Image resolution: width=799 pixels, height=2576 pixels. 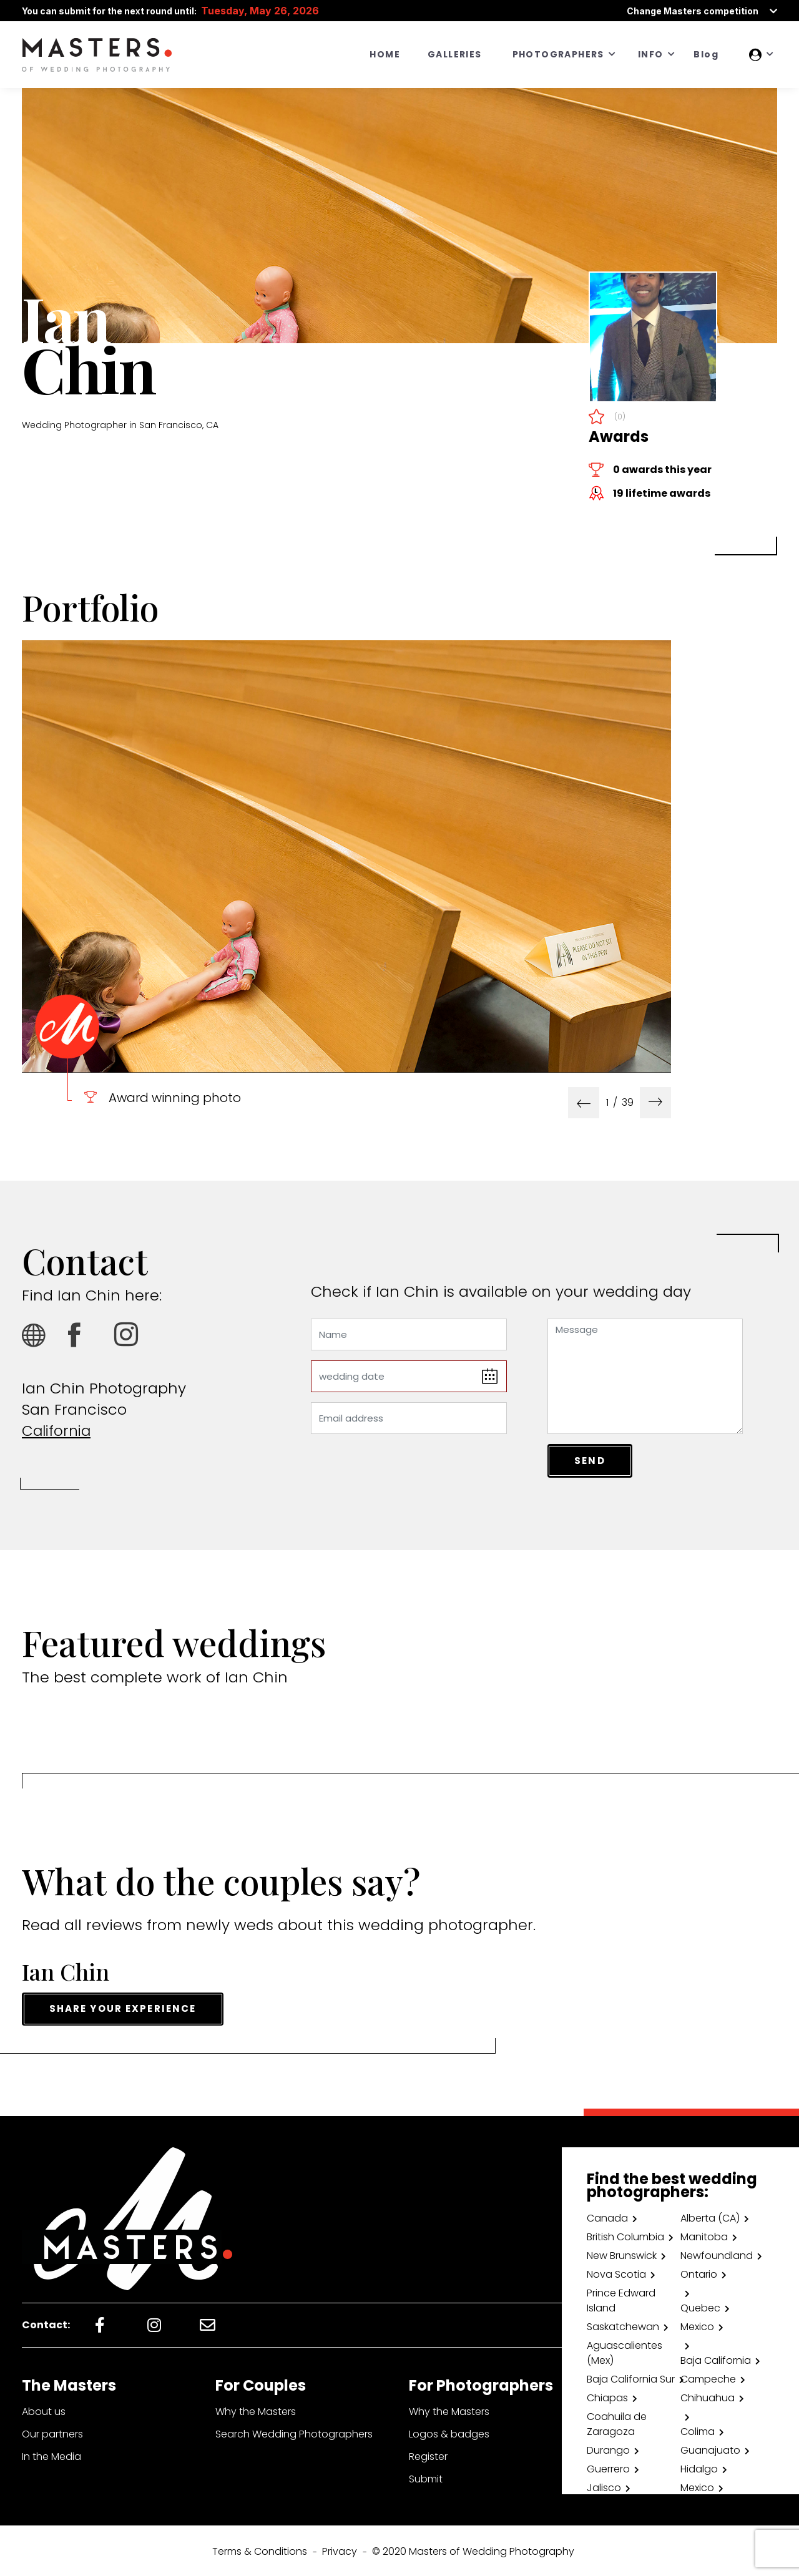 What do you see at coordinates (697, 2429) in the screenshot?
I see `Colima` at bounding box center [697, 2429].